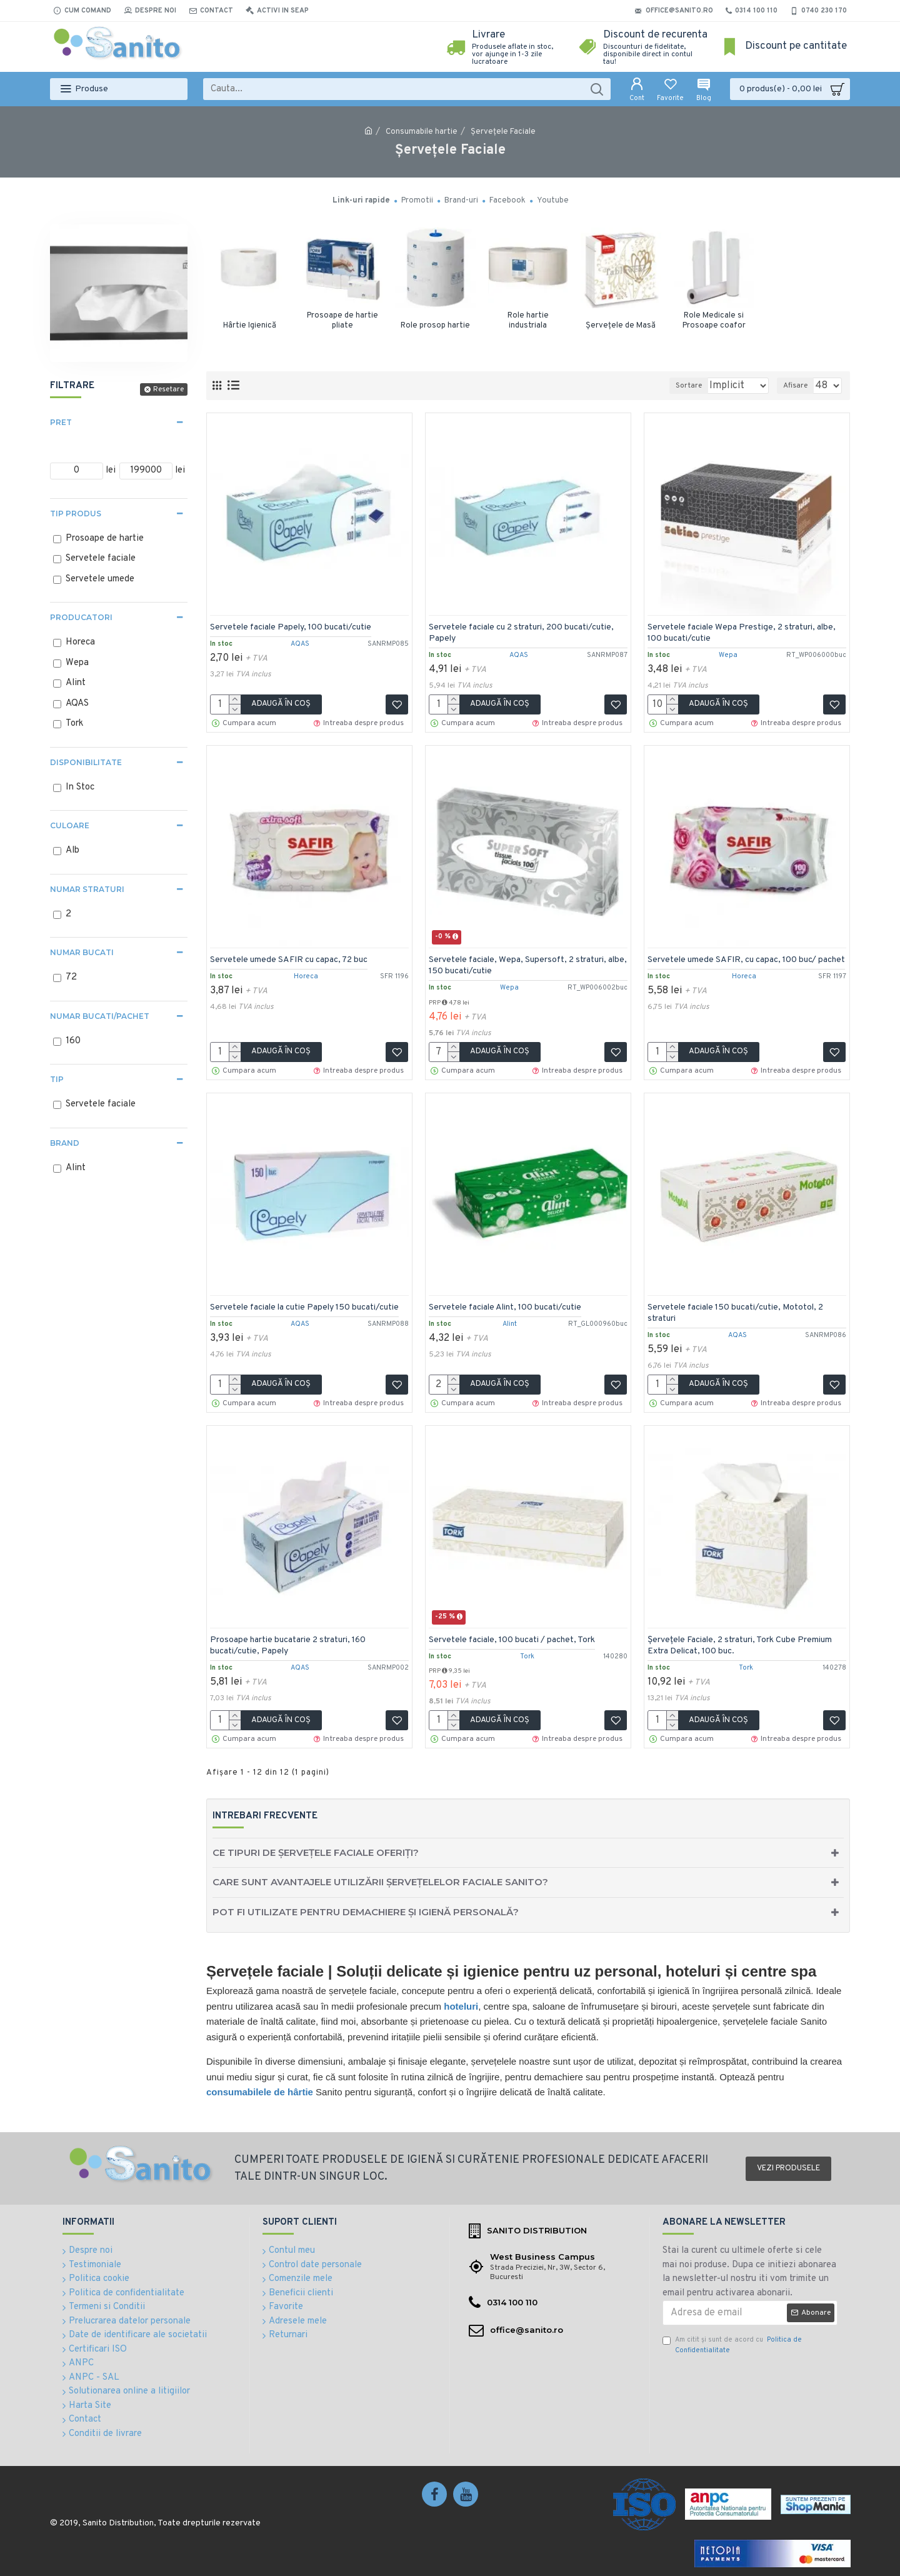 The width and height of the screenshot is (900, 2576). I want to click on Am citit şi sunt de acord cu, so click(732, 2345).